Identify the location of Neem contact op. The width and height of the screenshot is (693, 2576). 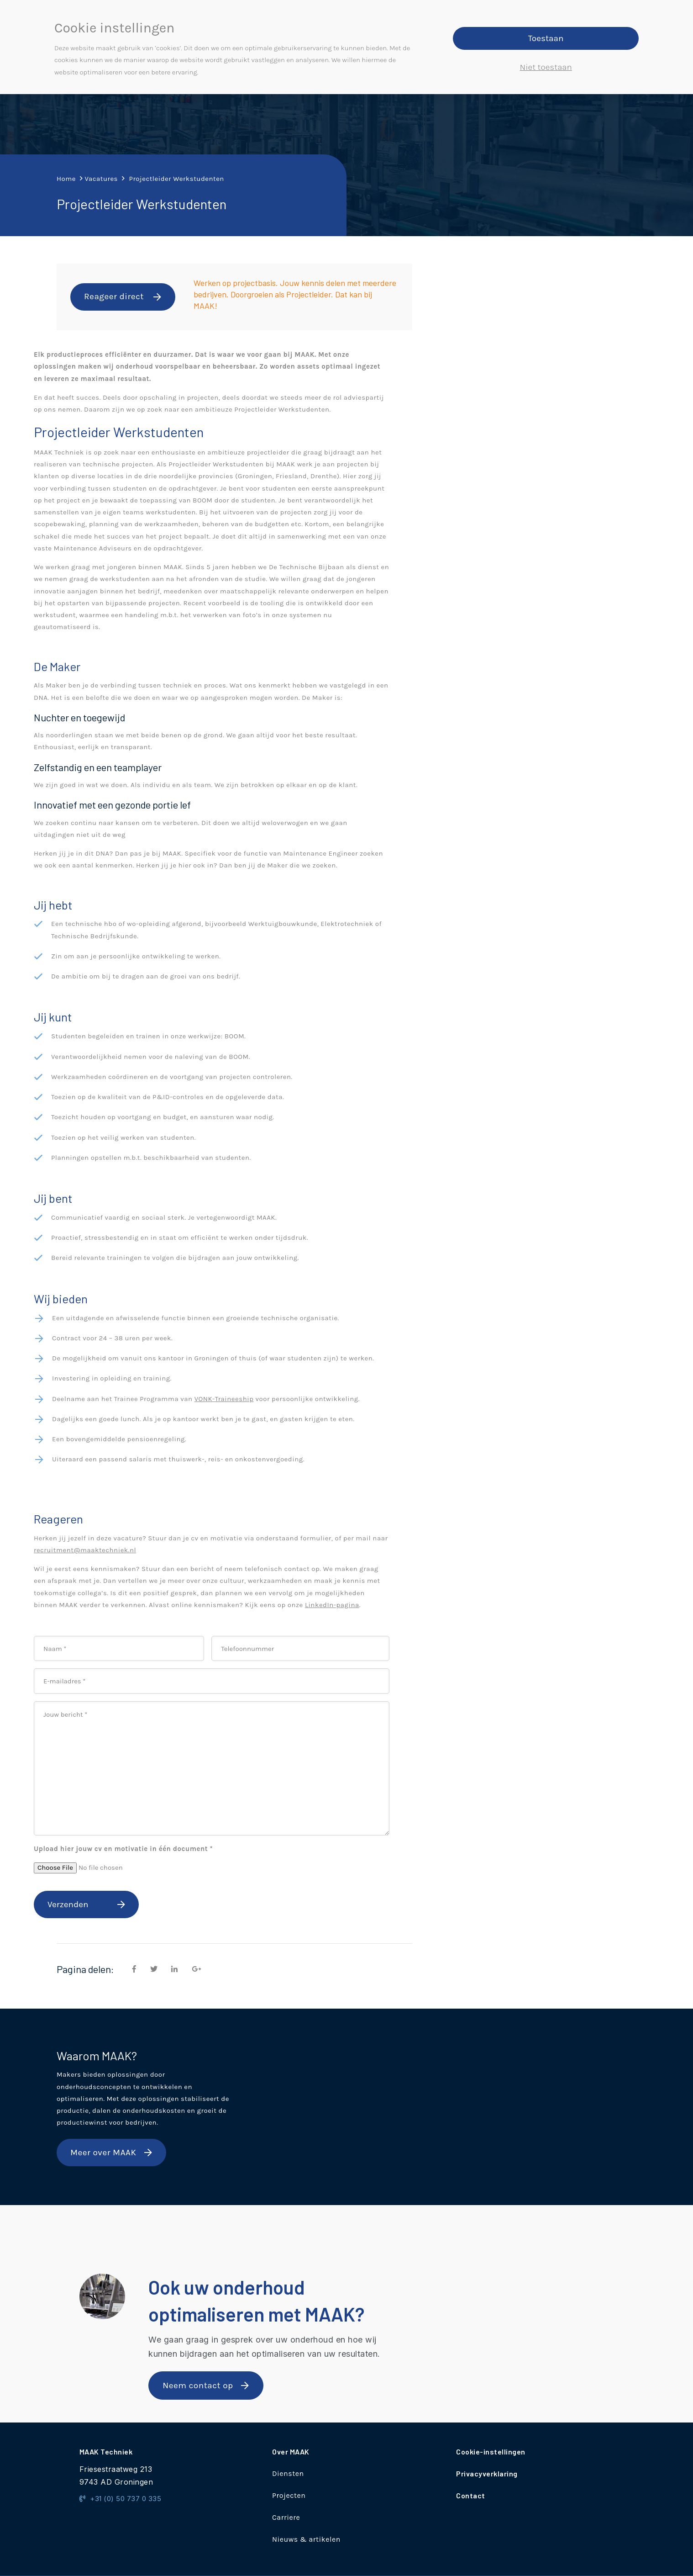
(198, 2385).